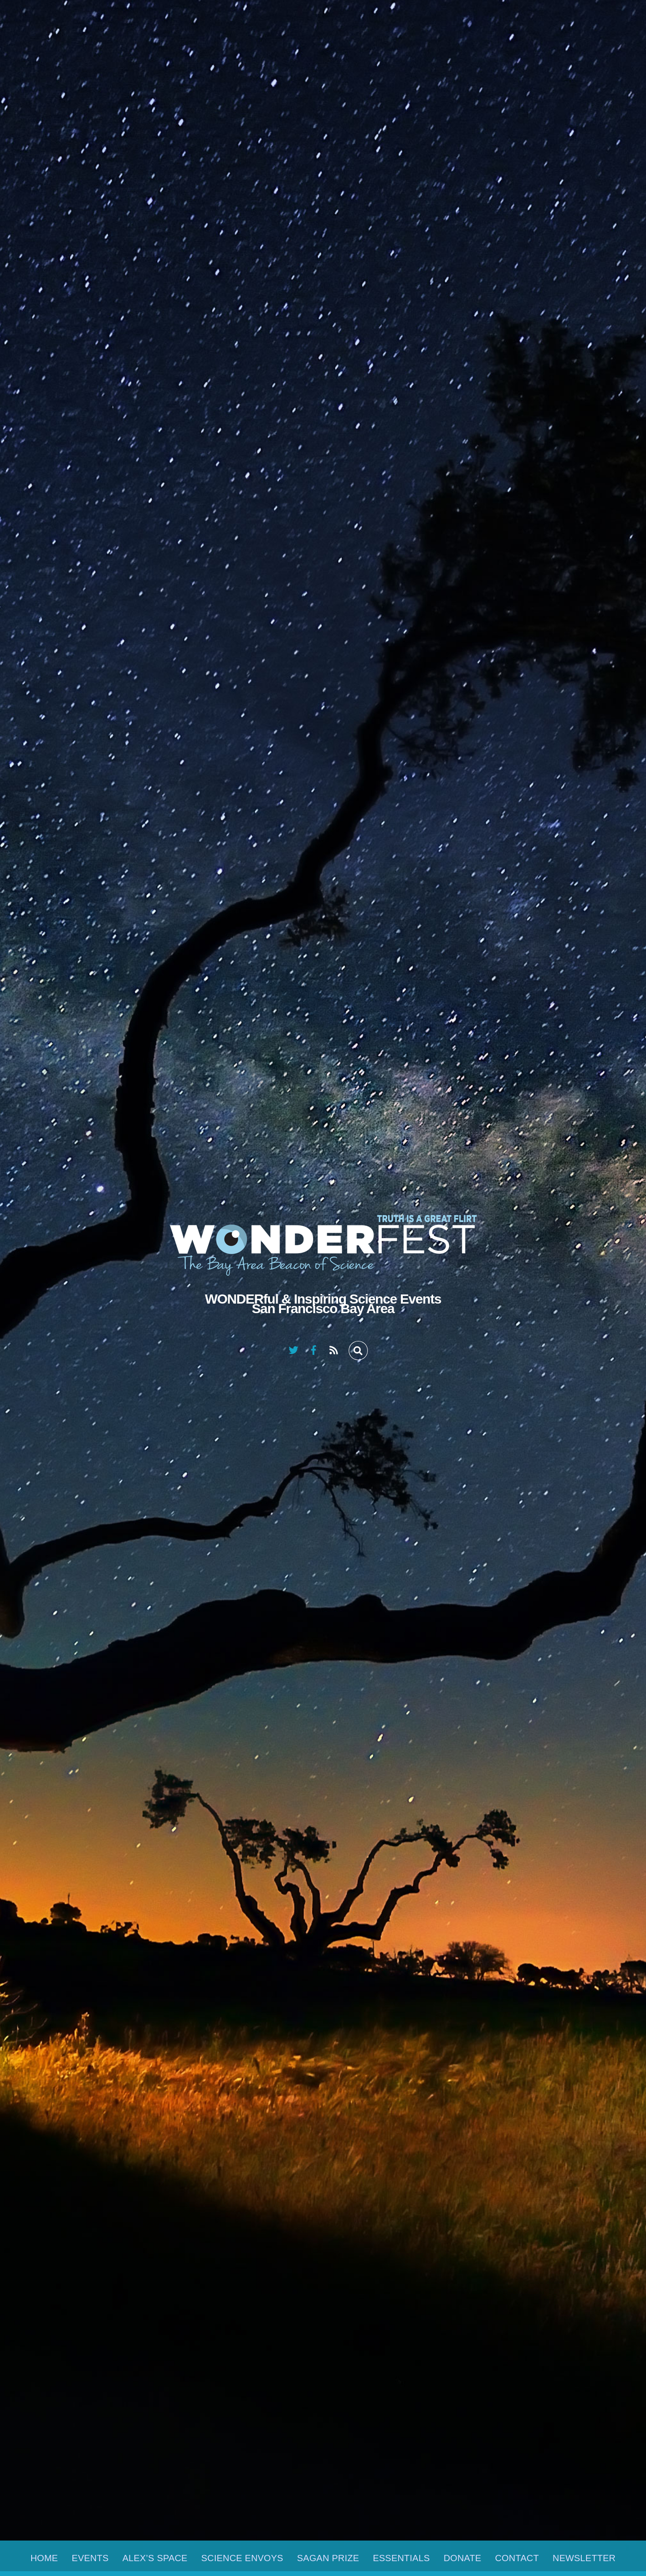 Image resolution: width=646 pixels, height=2576 pixels. What do you see at coordinates (463, 2558) in the screenshot?
I see `Donate` at bounding box center [463, 2558].